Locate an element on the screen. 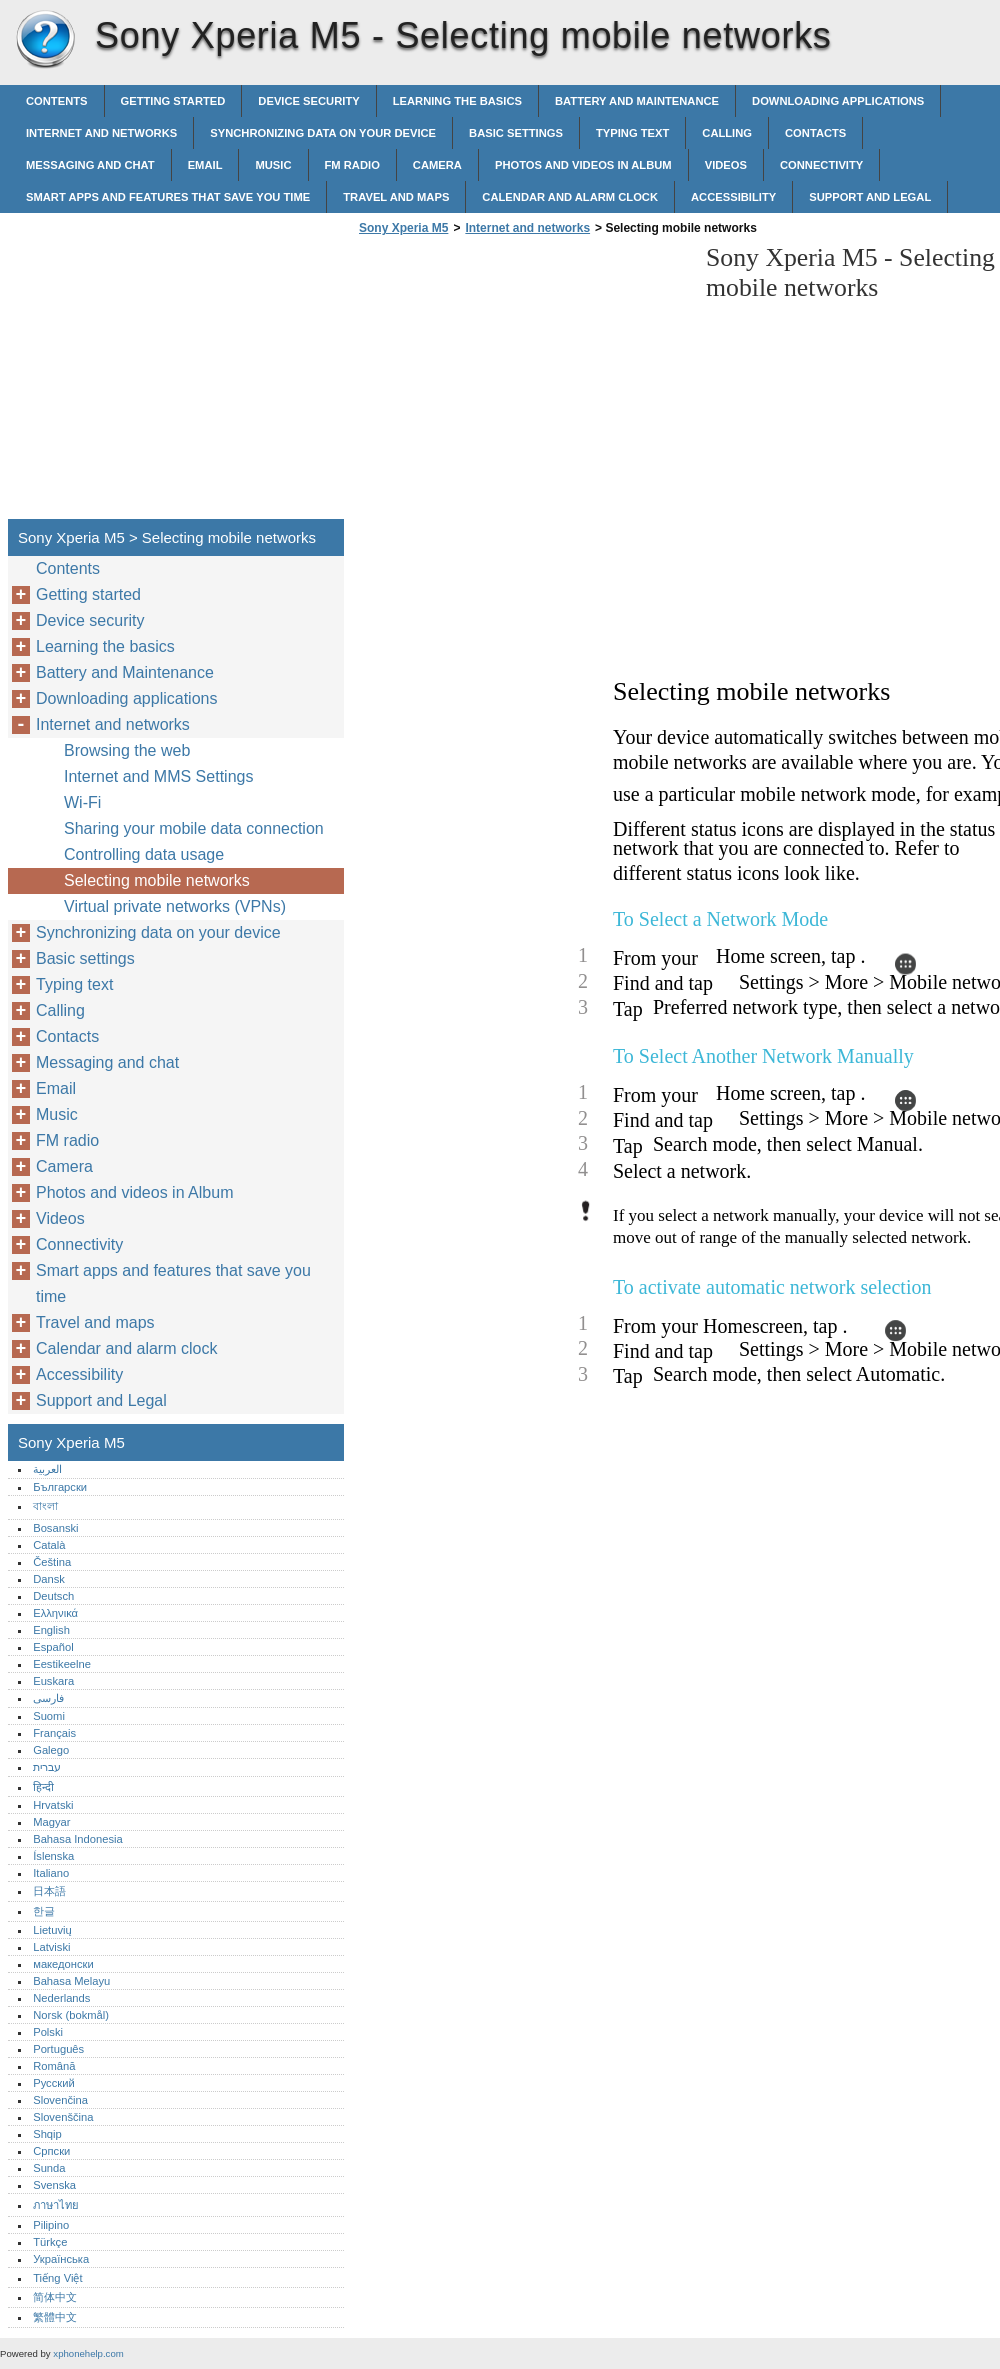 The image size is (1000, 2369). Hrvatski is located at coordinates (53, 1805).